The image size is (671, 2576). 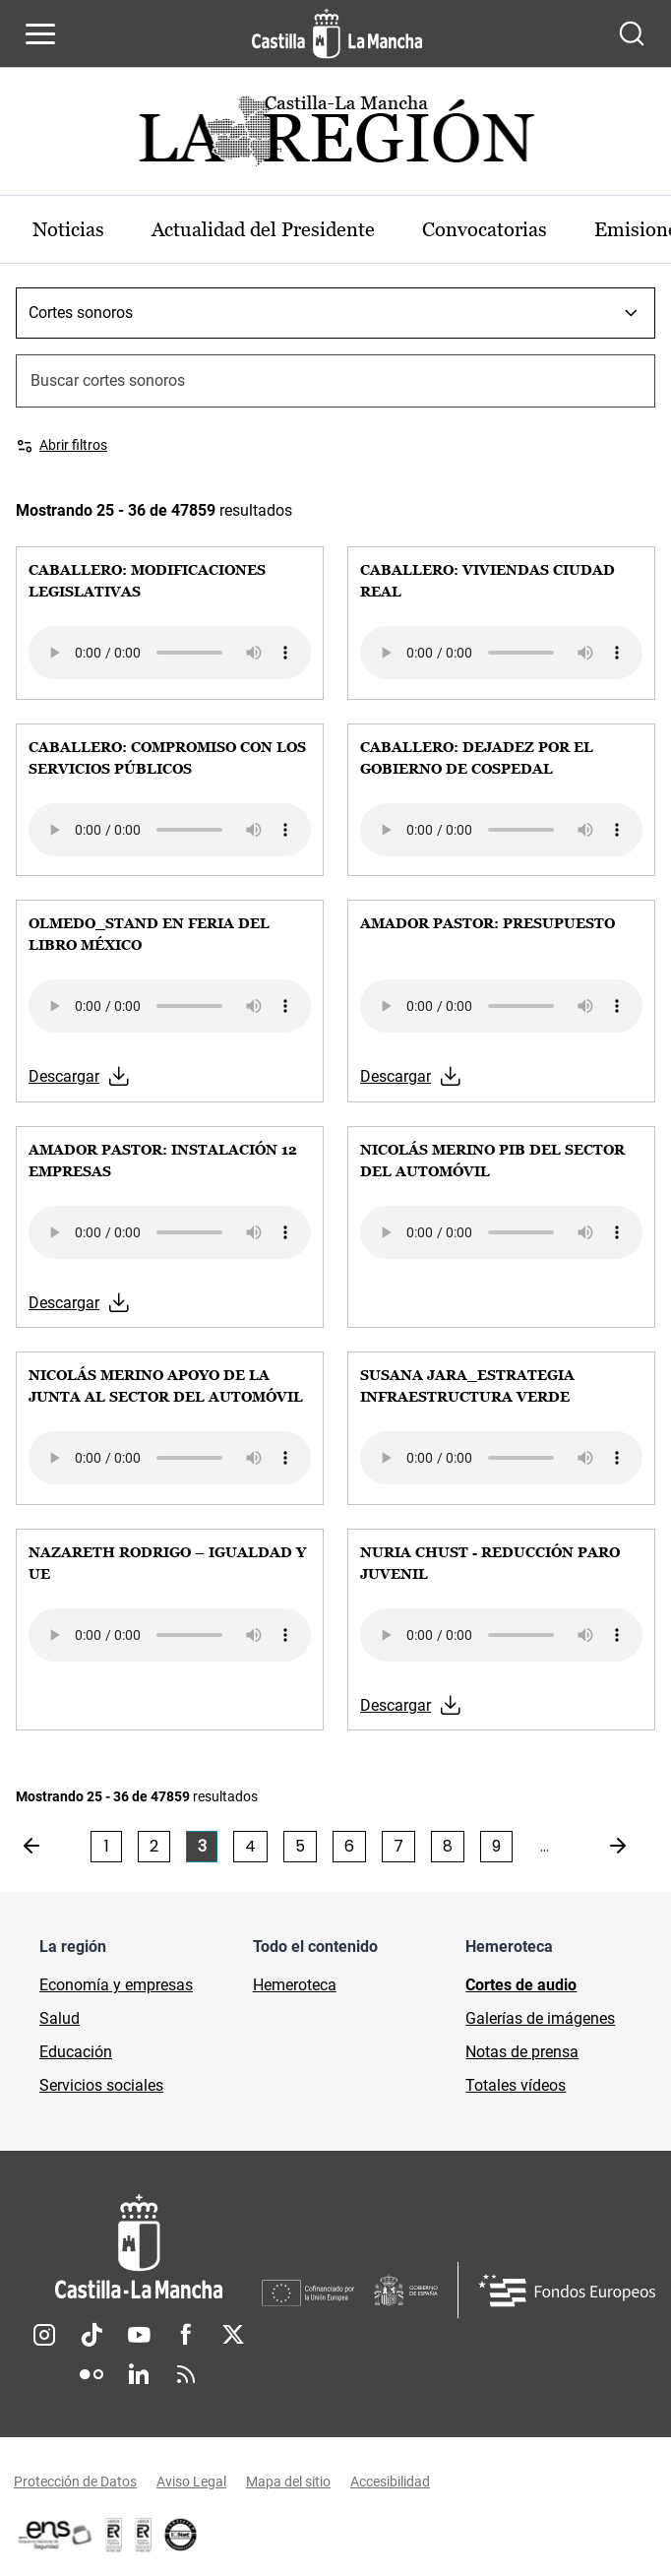 What do you see at coordinates (186, 2374) in the screenshot?
I see `RSS [RSS (se abre en nueva pestaña)]` at bounding box center [186, 2374].